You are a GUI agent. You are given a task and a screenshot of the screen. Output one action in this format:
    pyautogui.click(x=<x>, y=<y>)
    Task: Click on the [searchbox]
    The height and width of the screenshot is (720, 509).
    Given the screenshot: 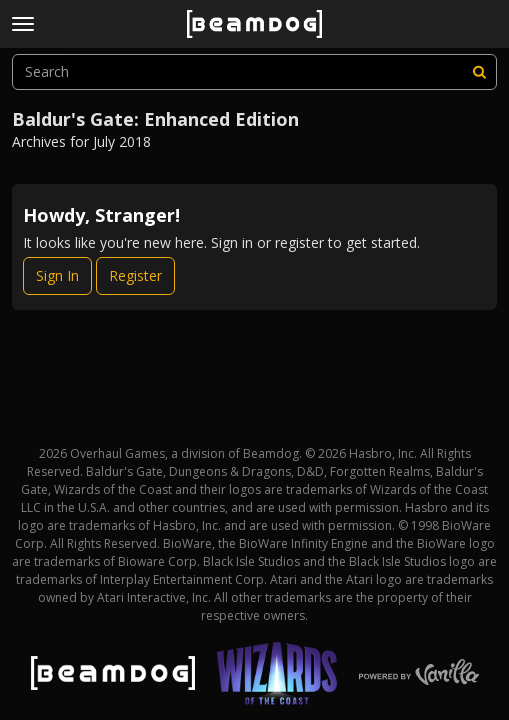 What is the action you would take?
    pyautogui.click(x=254, y=72)
    